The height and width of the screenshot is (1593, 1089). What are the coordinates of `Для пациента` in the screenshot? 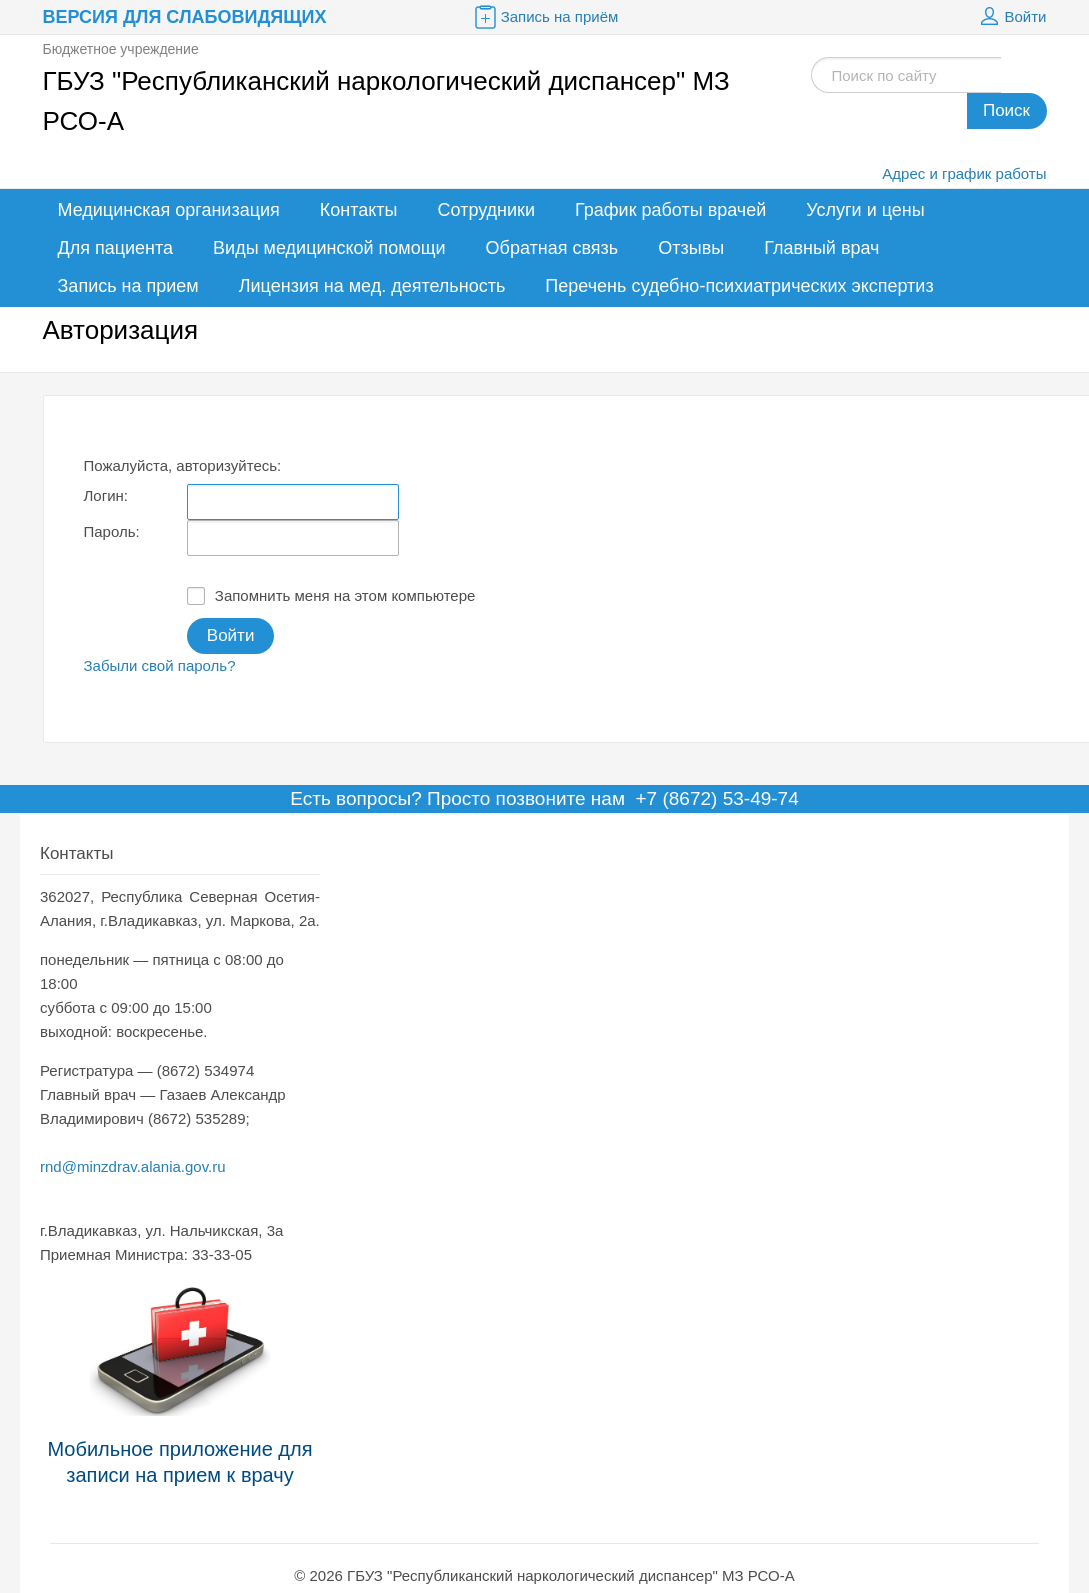 It's located at (116, 248).